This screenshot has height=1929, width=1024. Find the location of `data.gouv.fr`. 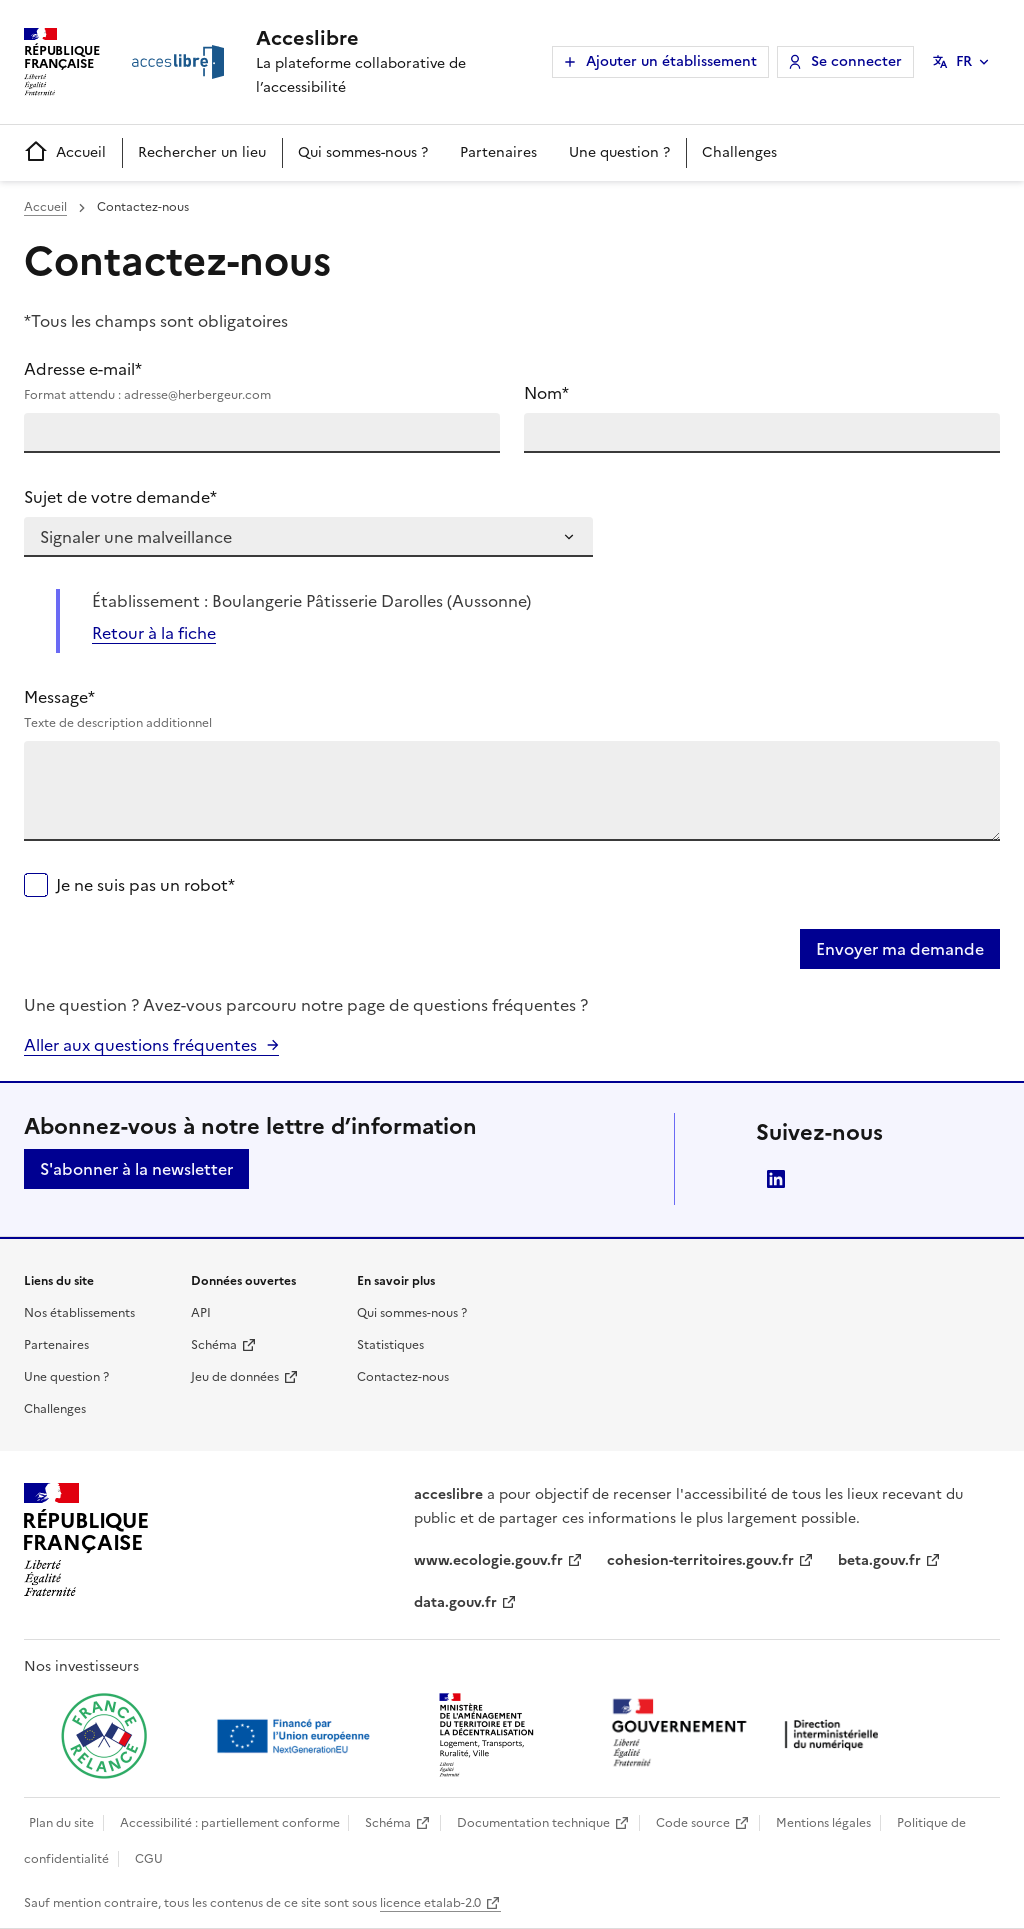

data.gouv.fr is located at coordinates (455, 1602).